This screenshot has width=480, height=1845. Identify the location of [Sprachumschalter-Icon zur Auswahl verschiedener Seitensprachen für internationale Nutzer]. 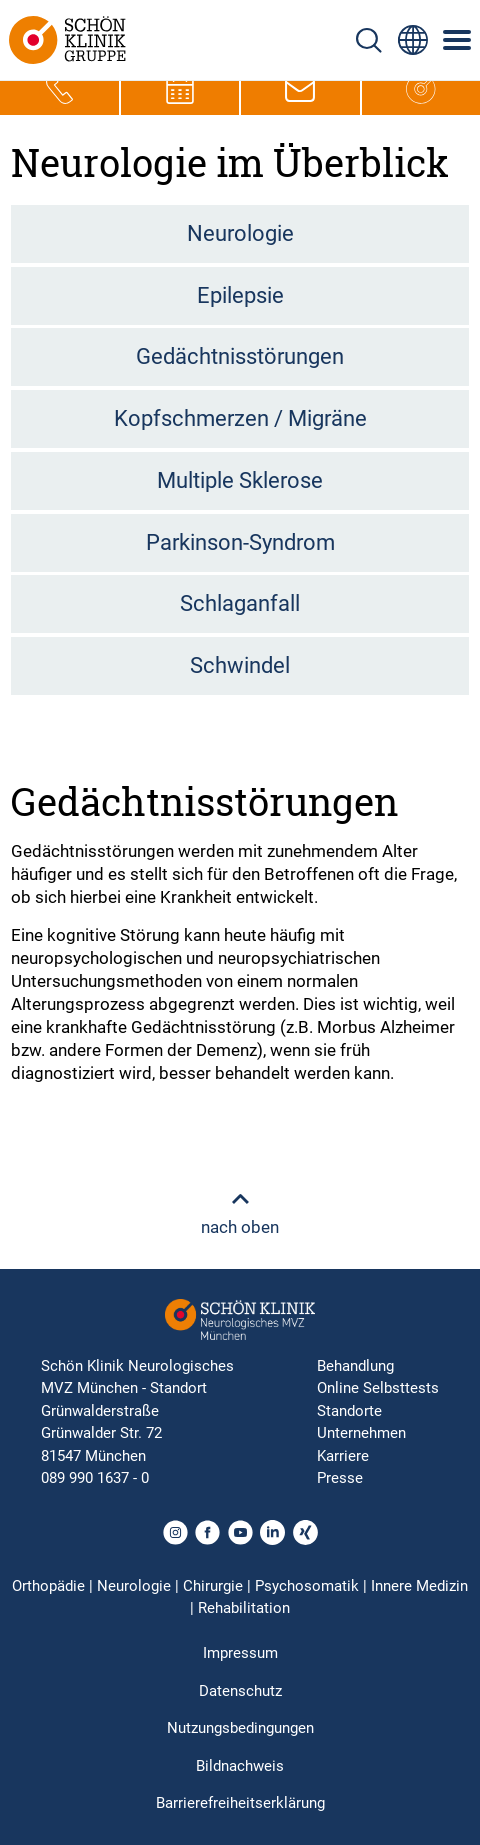
(413, 40).